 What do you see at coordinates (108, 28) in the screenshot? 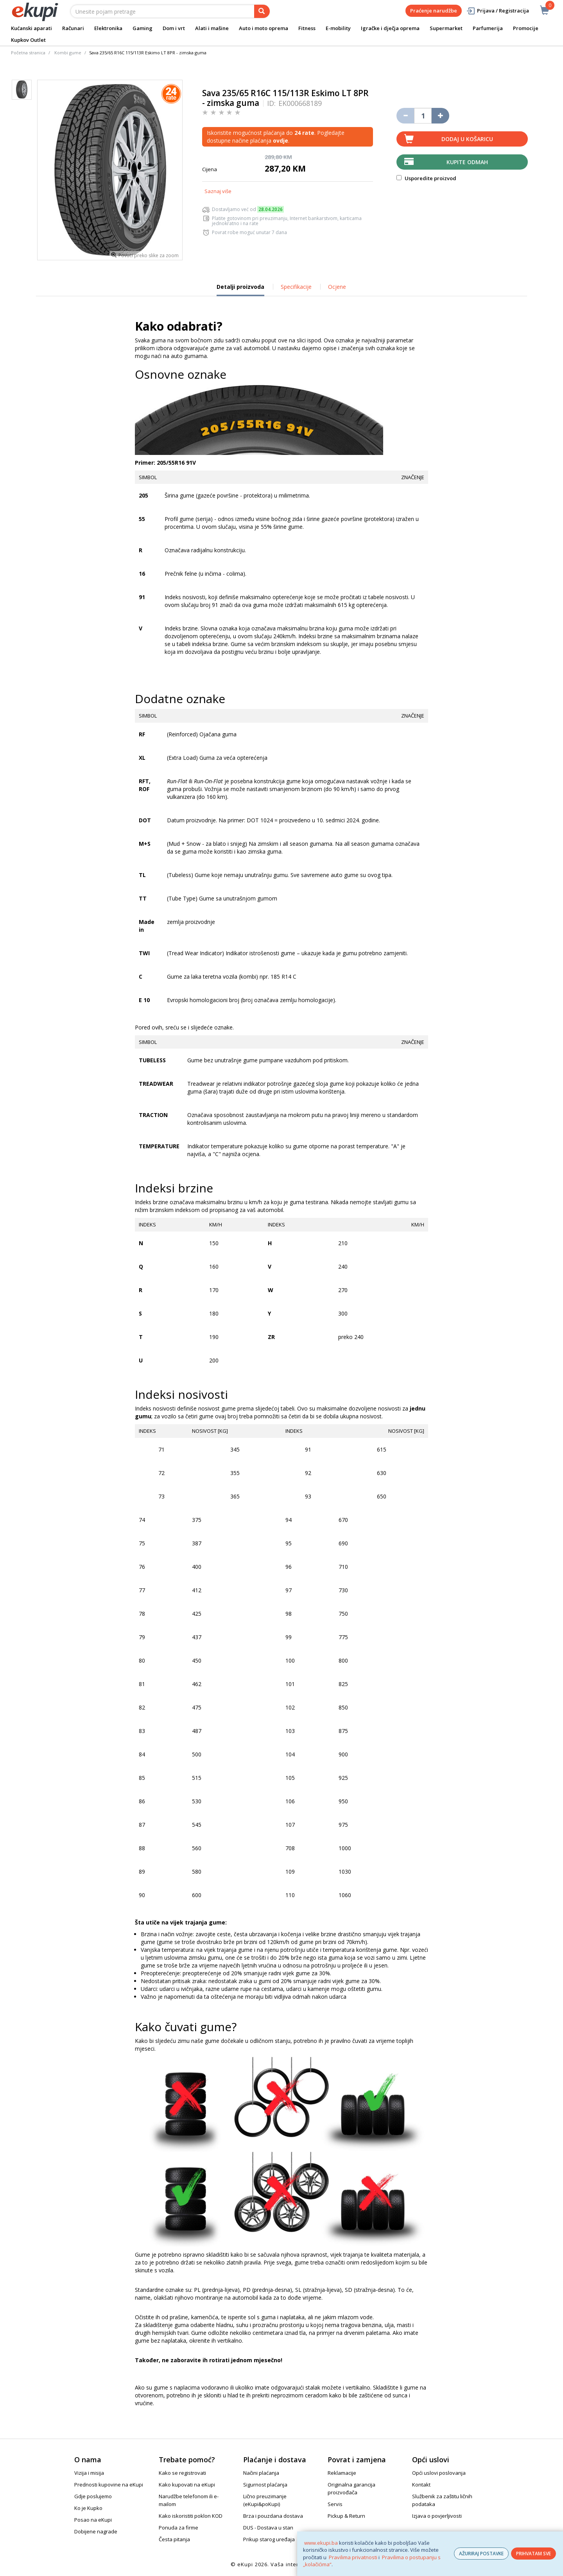
I see `Elektronika` at bounding box center [108, 28].